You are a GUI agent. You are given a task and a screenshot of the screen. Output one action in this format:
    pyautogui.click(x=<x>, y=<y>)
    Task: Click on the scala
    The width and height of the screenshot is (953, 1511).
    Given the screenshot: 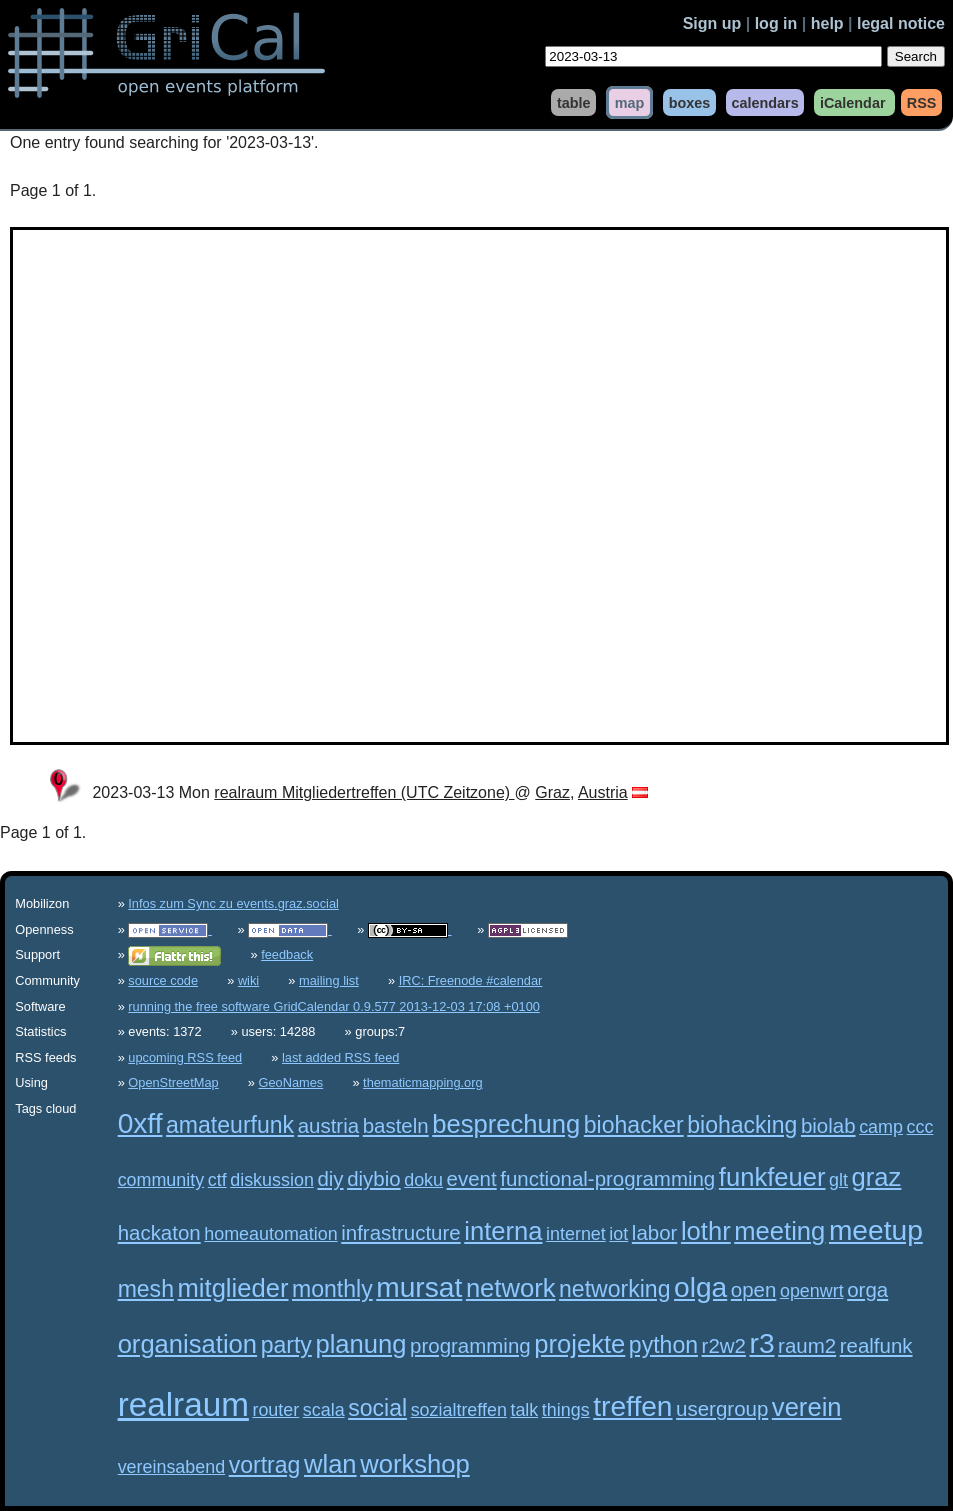 What is the action you would take?
    pyautogui.click(x=324, y=1410)
    